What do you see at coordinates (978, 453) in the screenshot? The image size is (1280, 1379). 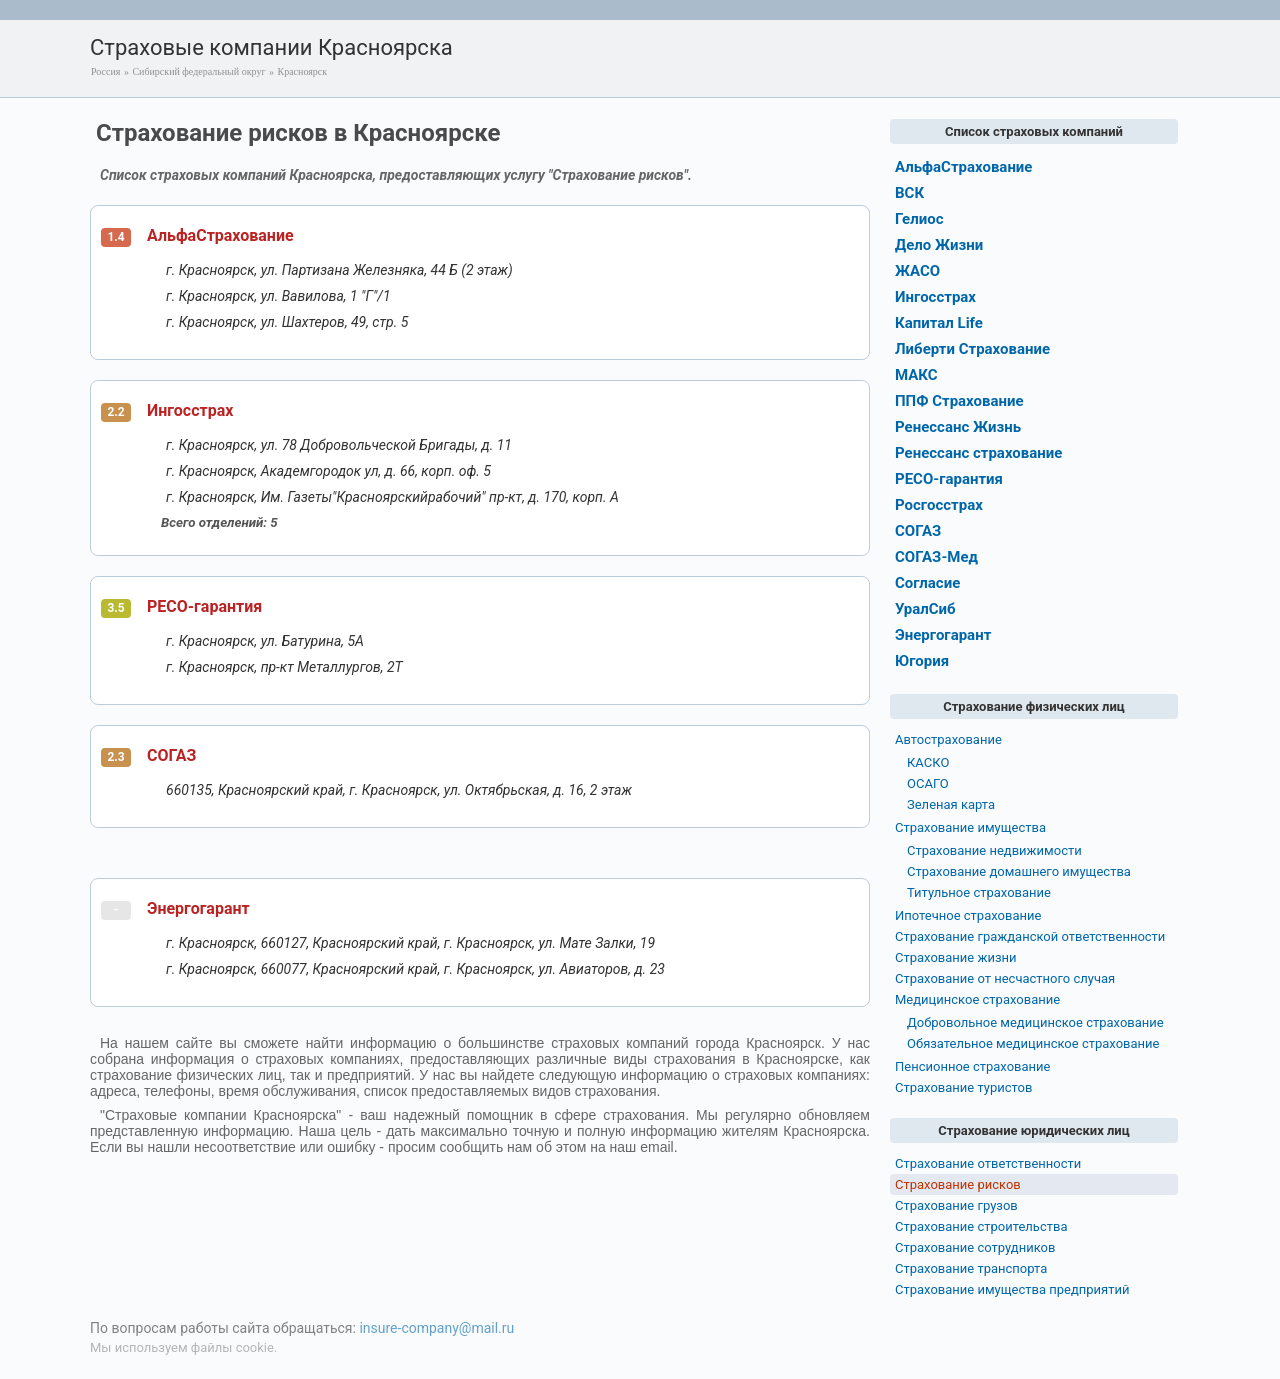 I see `Ренессанс страхование` at bounding box center [978, 453].